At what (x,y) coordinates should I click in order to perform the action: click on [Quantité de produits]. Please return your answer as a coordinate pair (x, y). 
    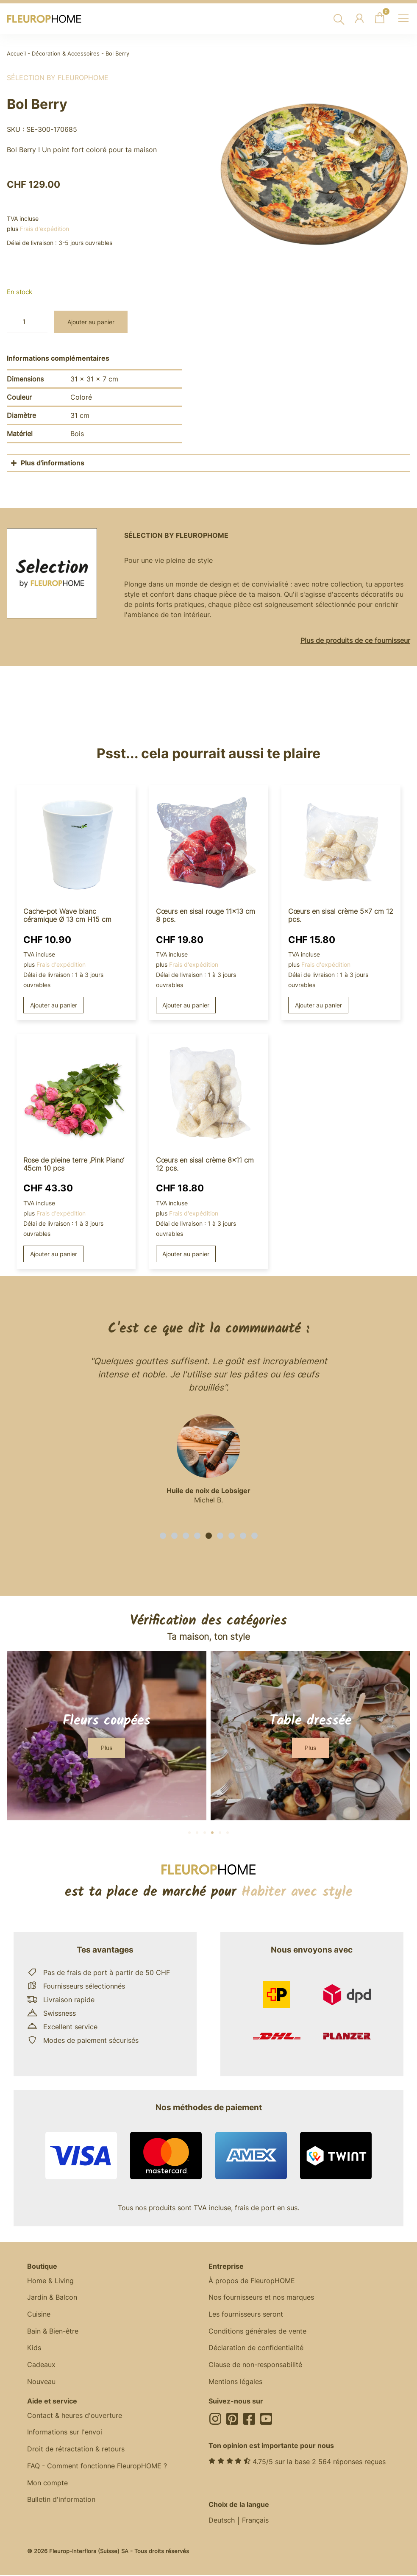
    Looking at the image, I should click on (27, 322).